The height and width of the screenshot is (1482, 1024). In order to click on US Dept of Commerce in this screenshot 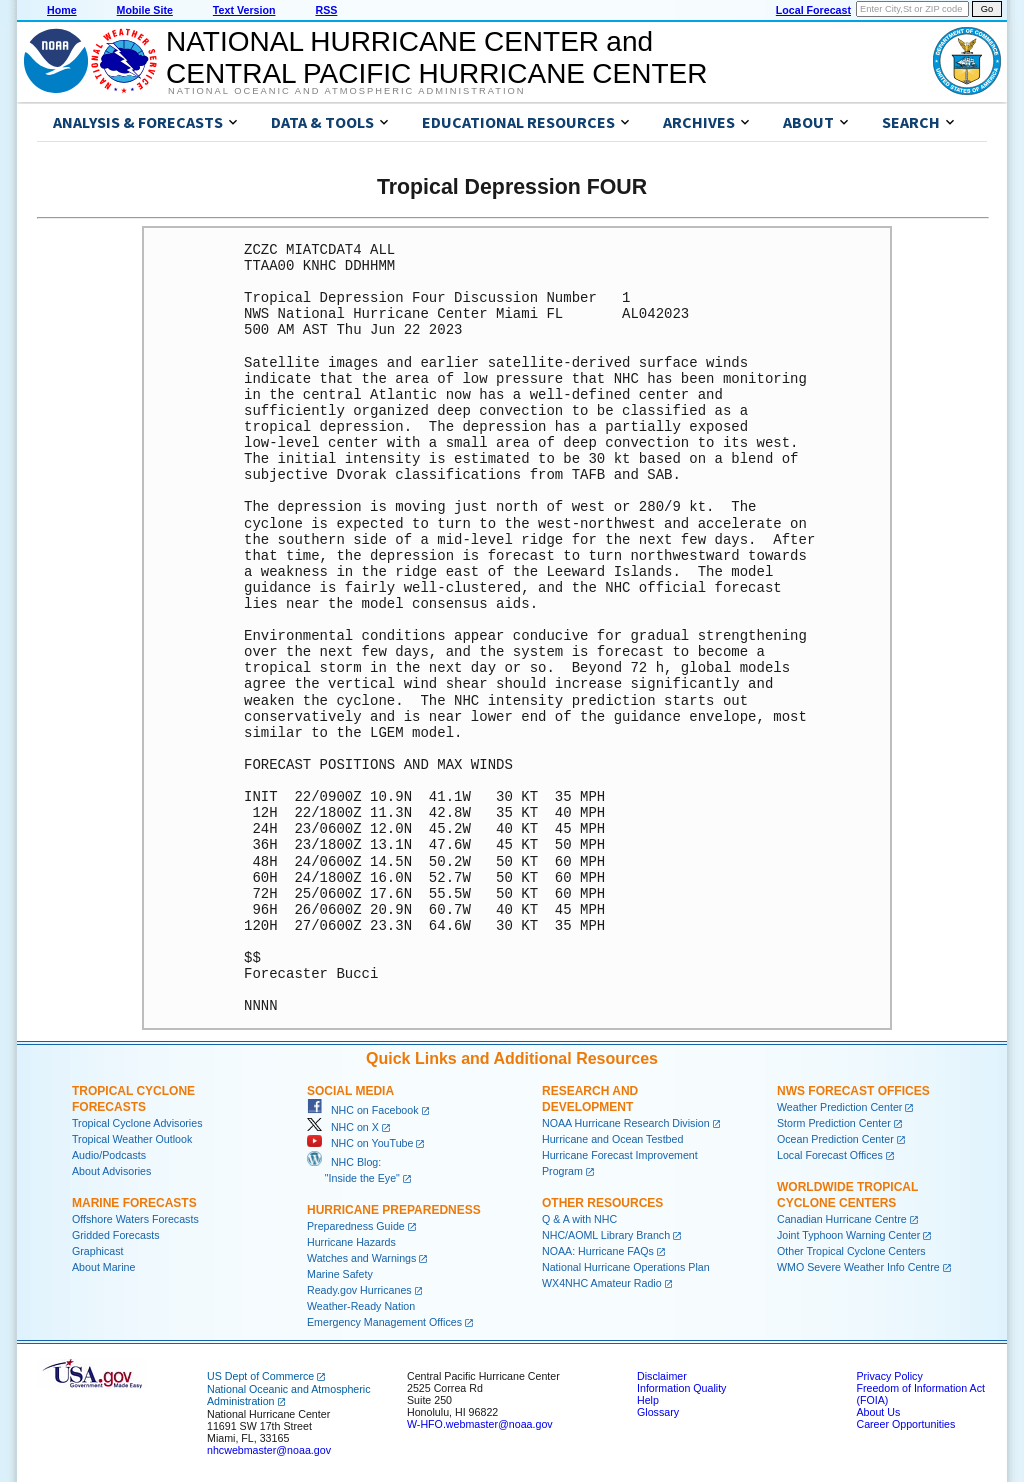, I will do `click(260, 1376)`.